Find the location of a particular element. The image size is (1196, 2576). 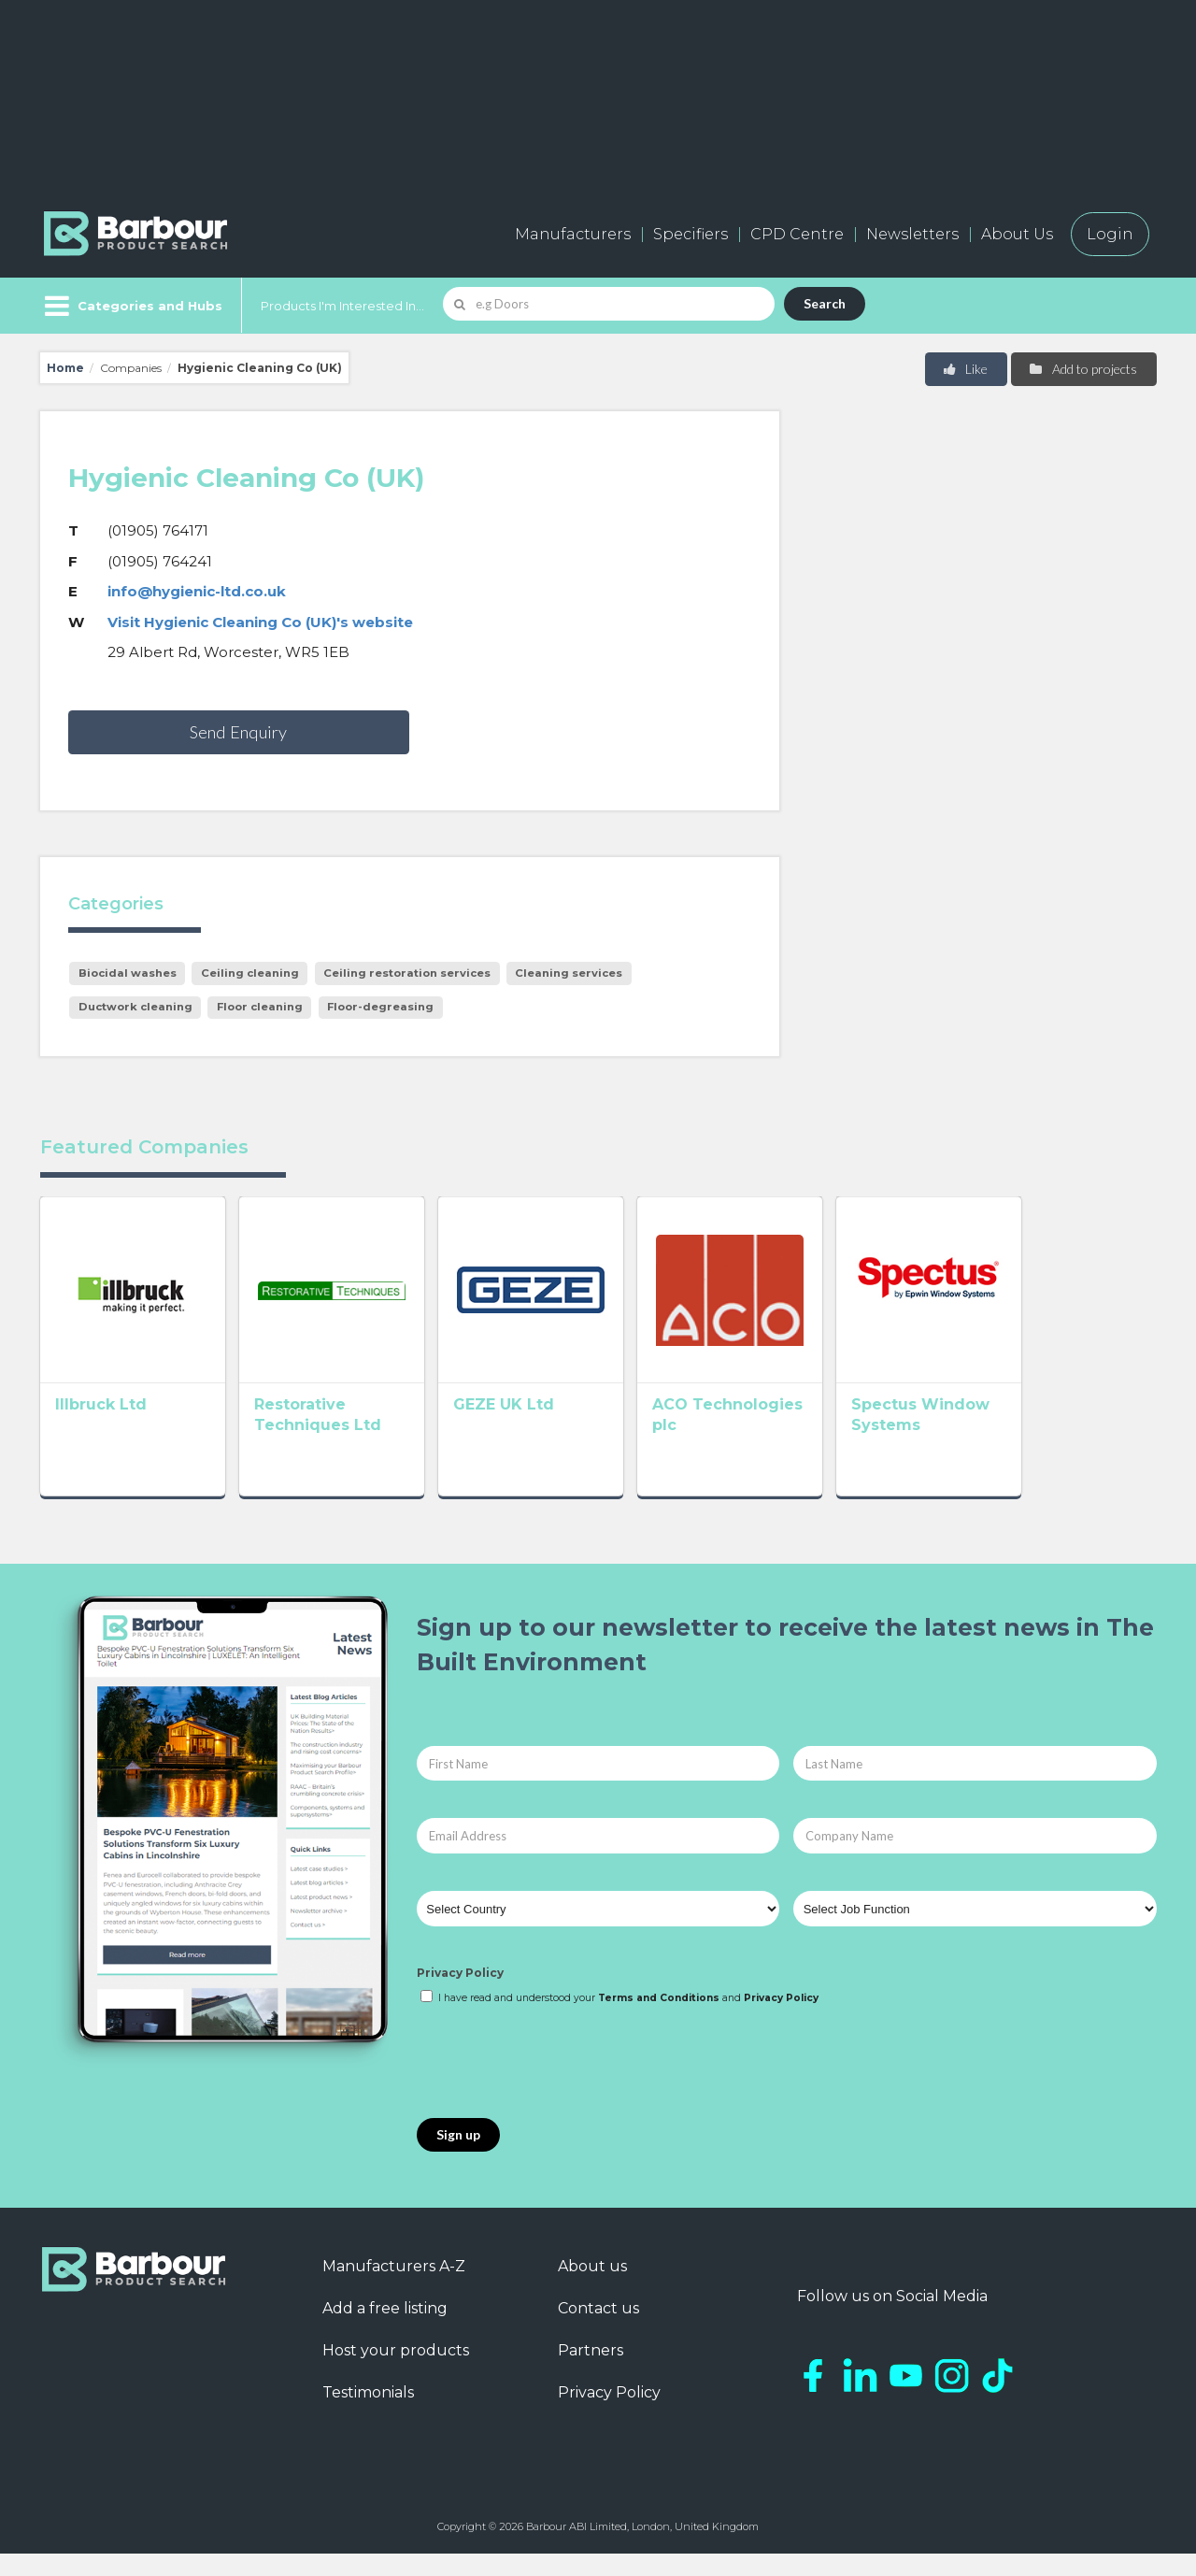

Testimonials is located at coordinates (368, 2414).